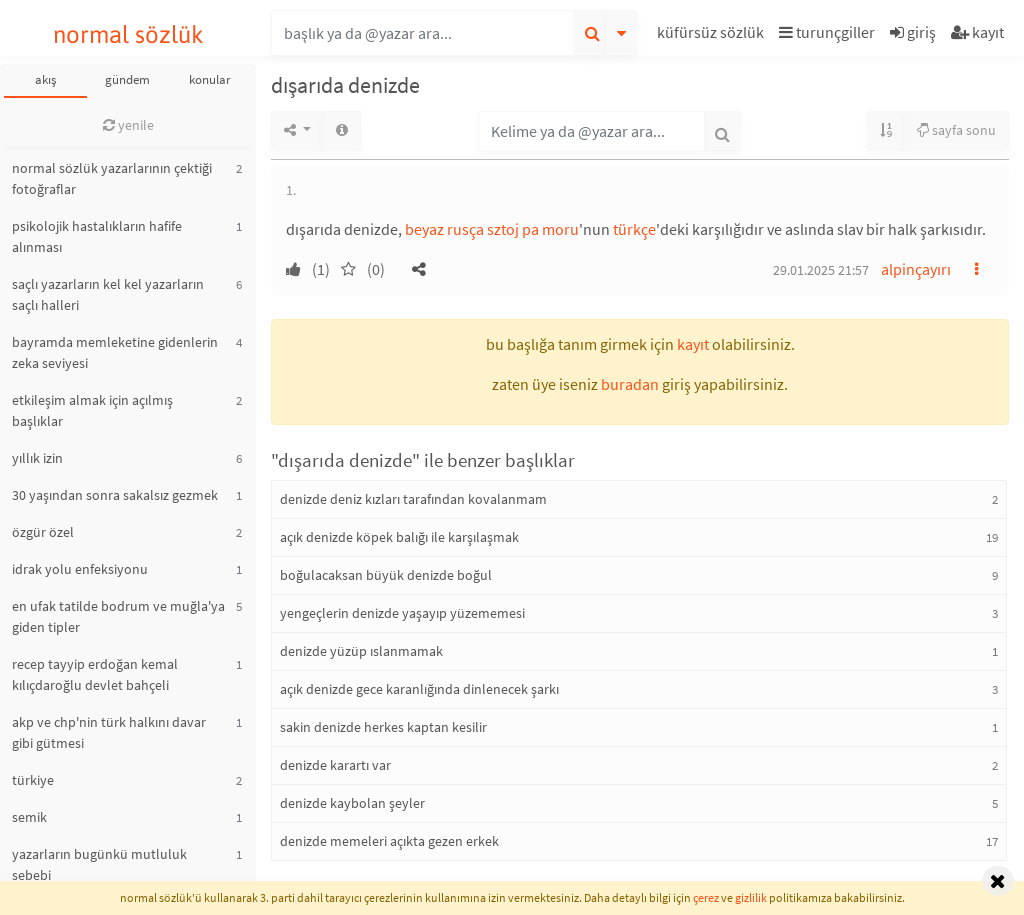 This screenshot has width=1024, height=915. Describe the element at coordinates (43, 532) in the screenshot. I see `özgür özel` at that location.